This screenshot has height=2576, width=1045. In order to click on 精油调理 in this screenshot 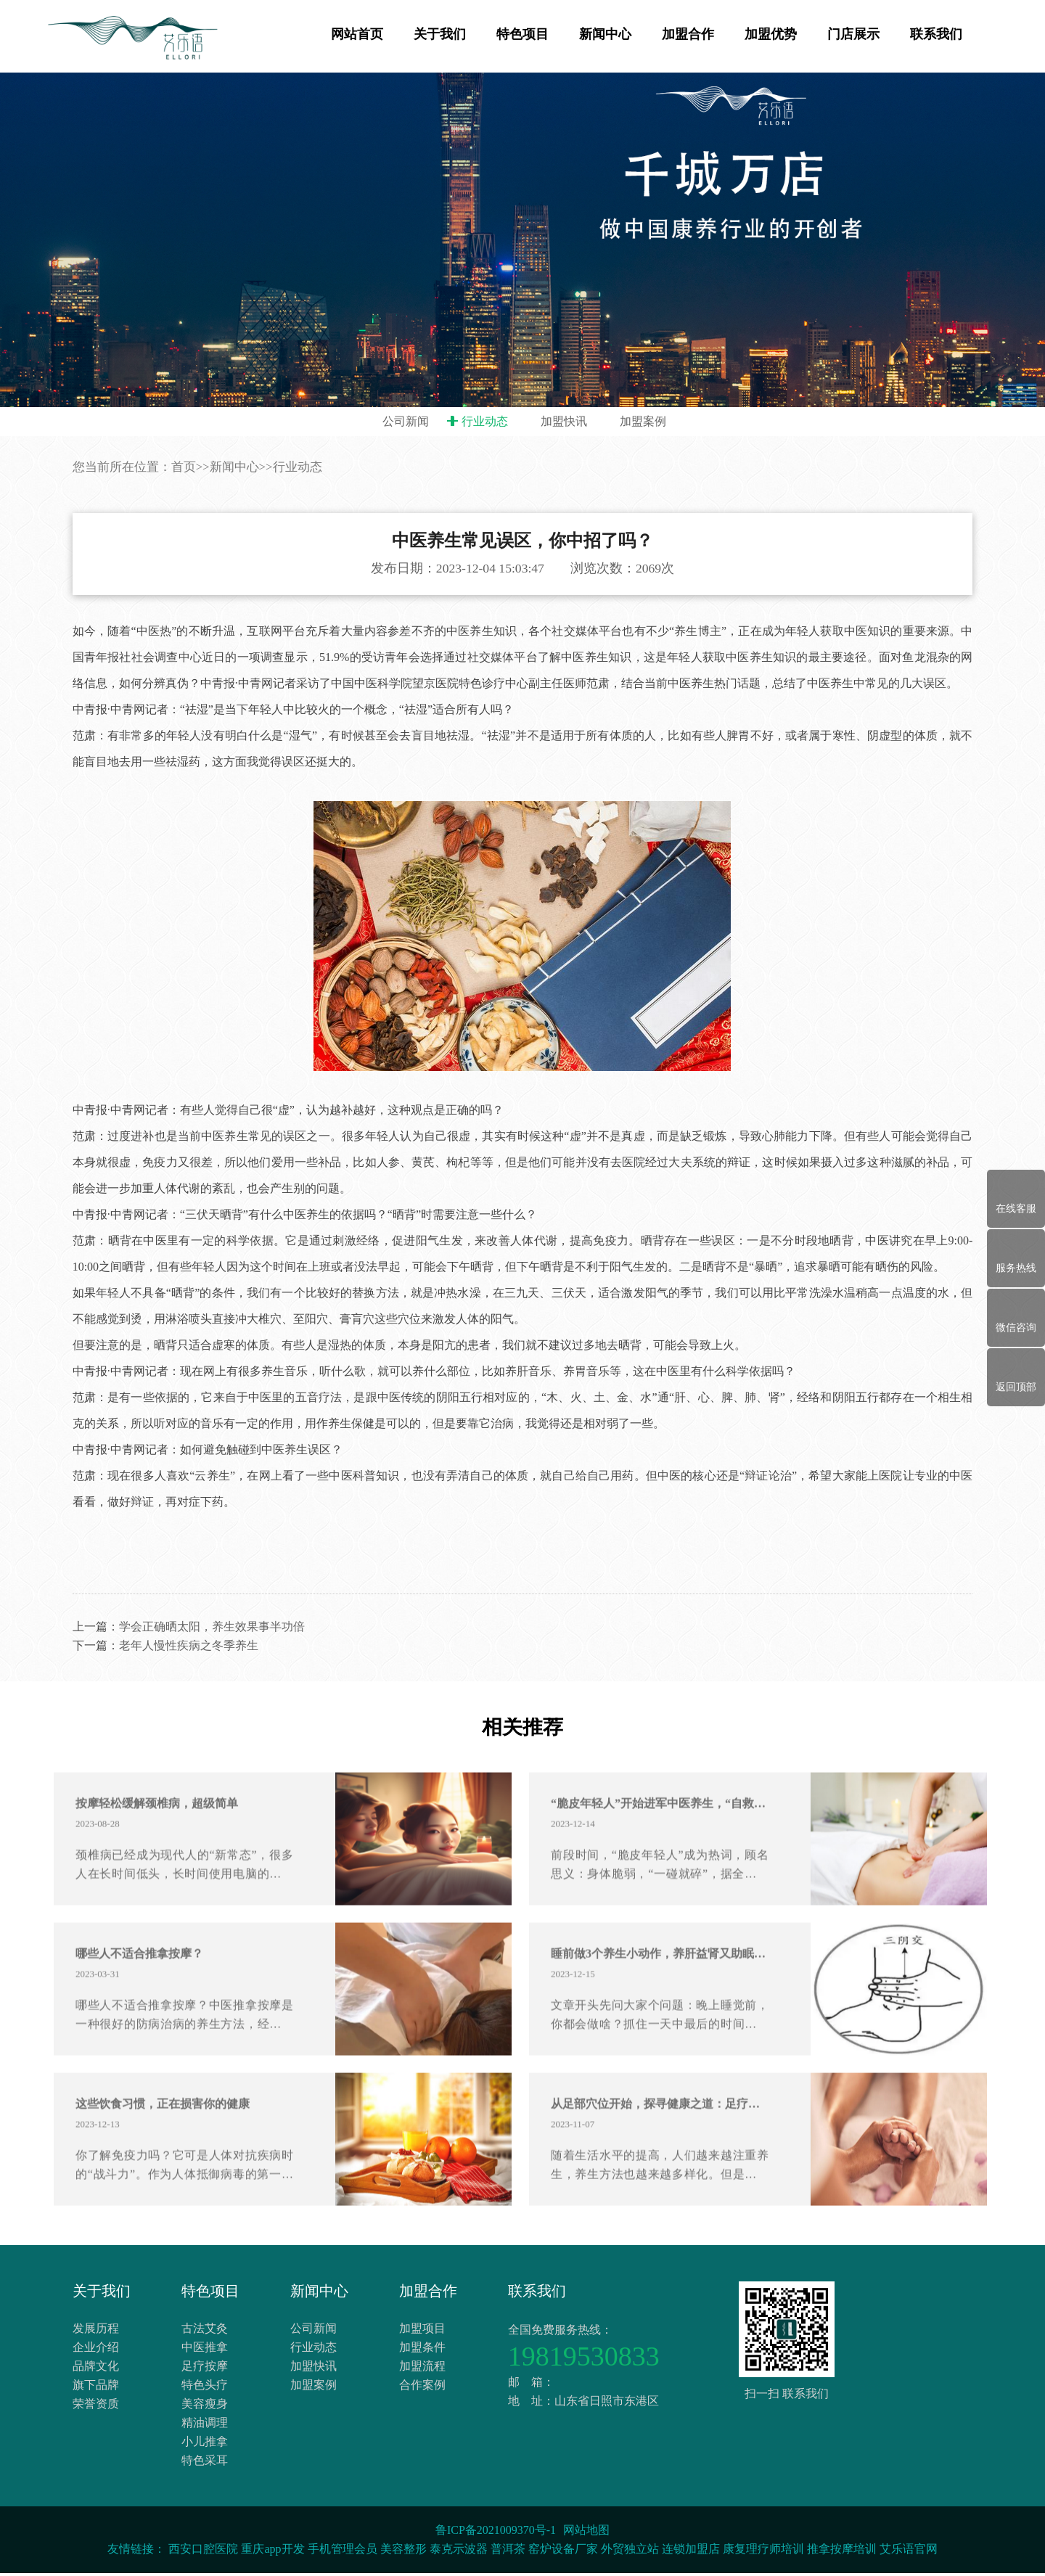, I will do `click(204, 2425)`.